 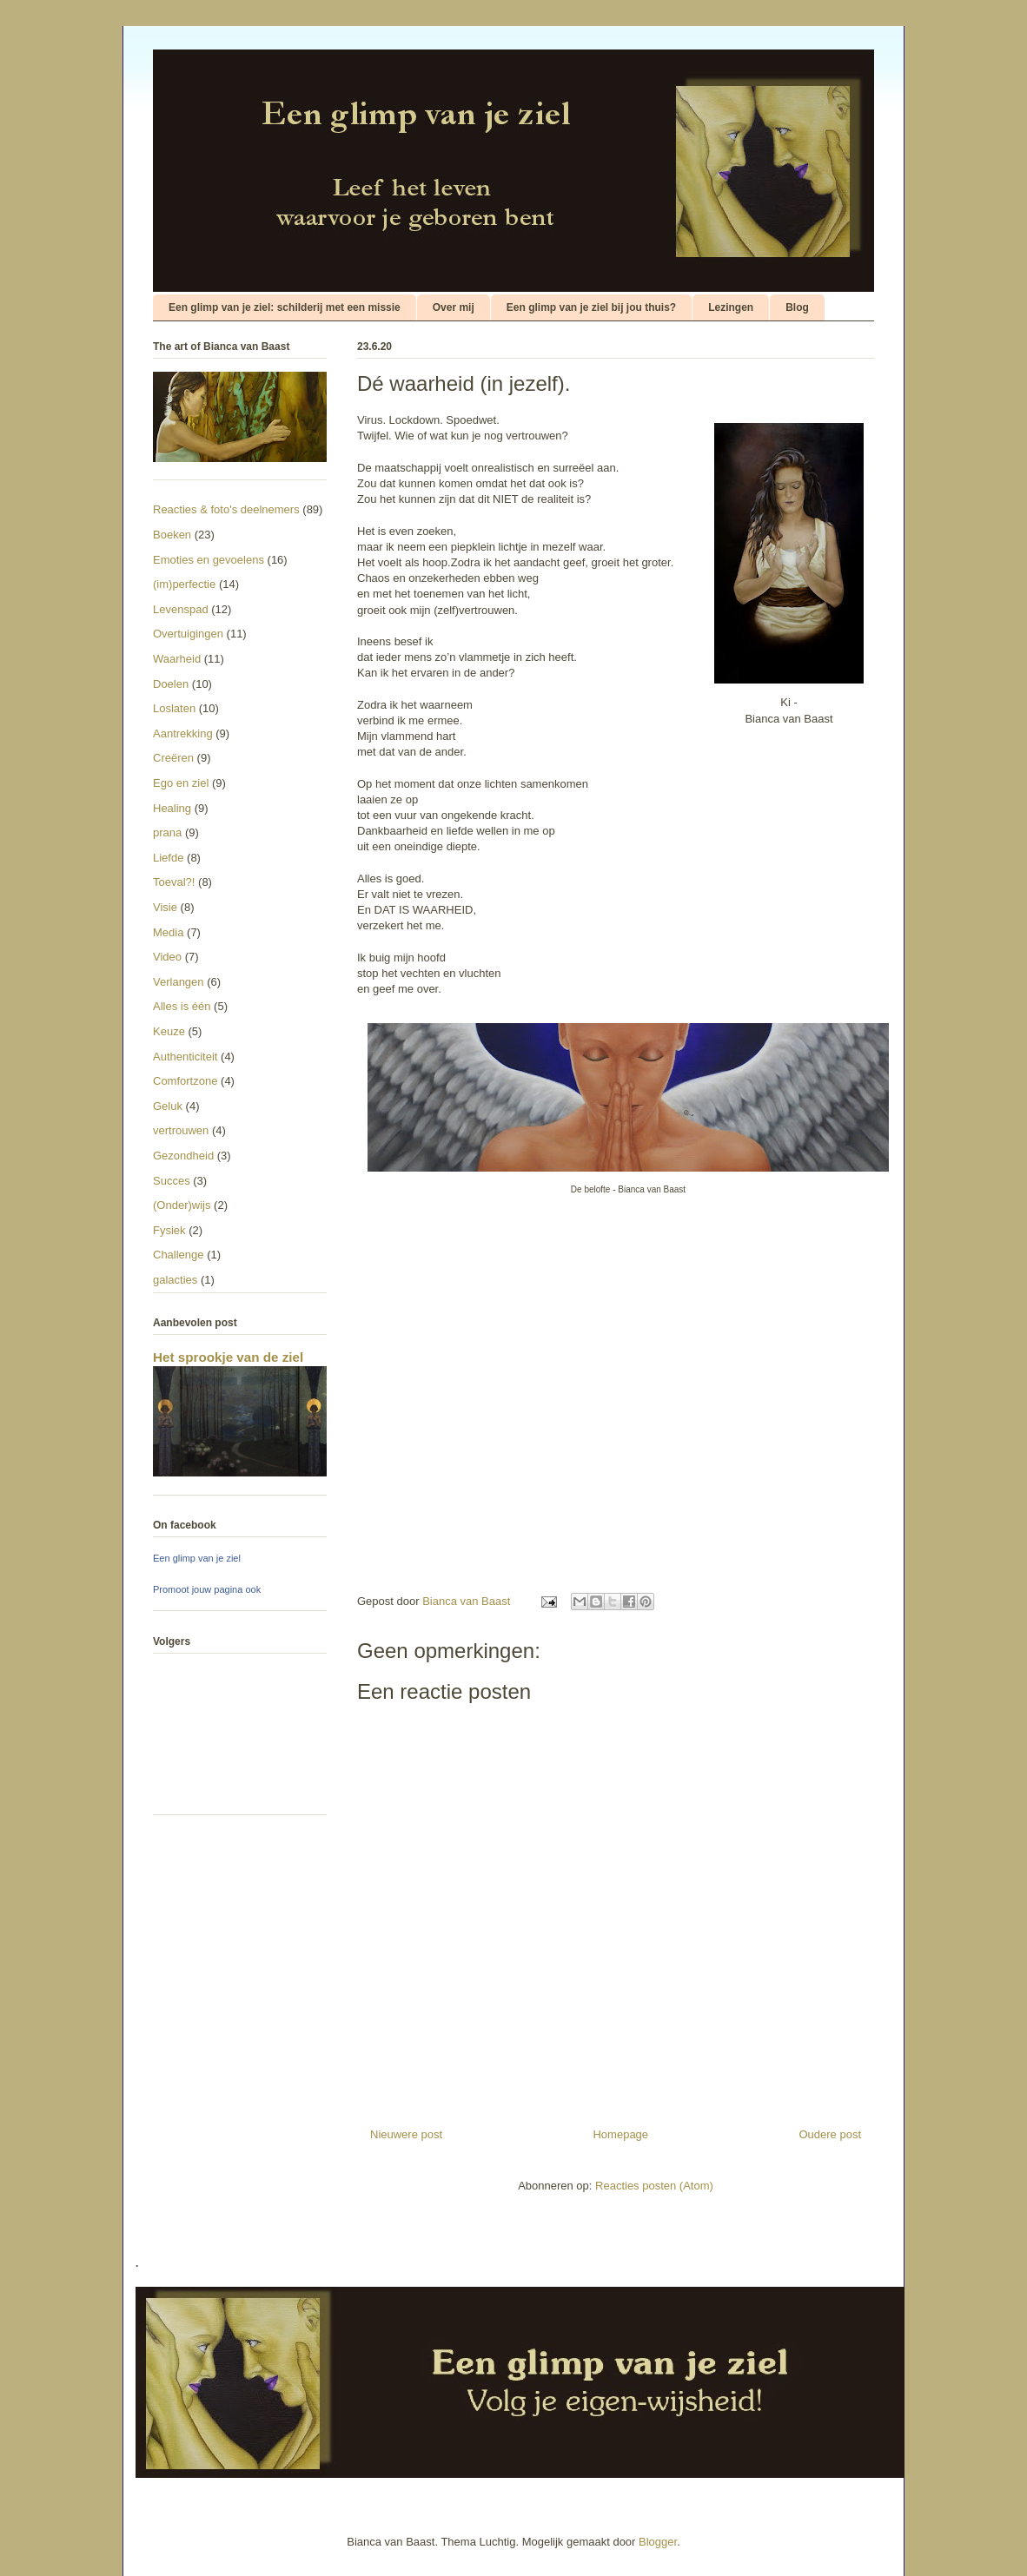 I want to click on Promoot jouw pagina ook, so click(x=207, y=1589).